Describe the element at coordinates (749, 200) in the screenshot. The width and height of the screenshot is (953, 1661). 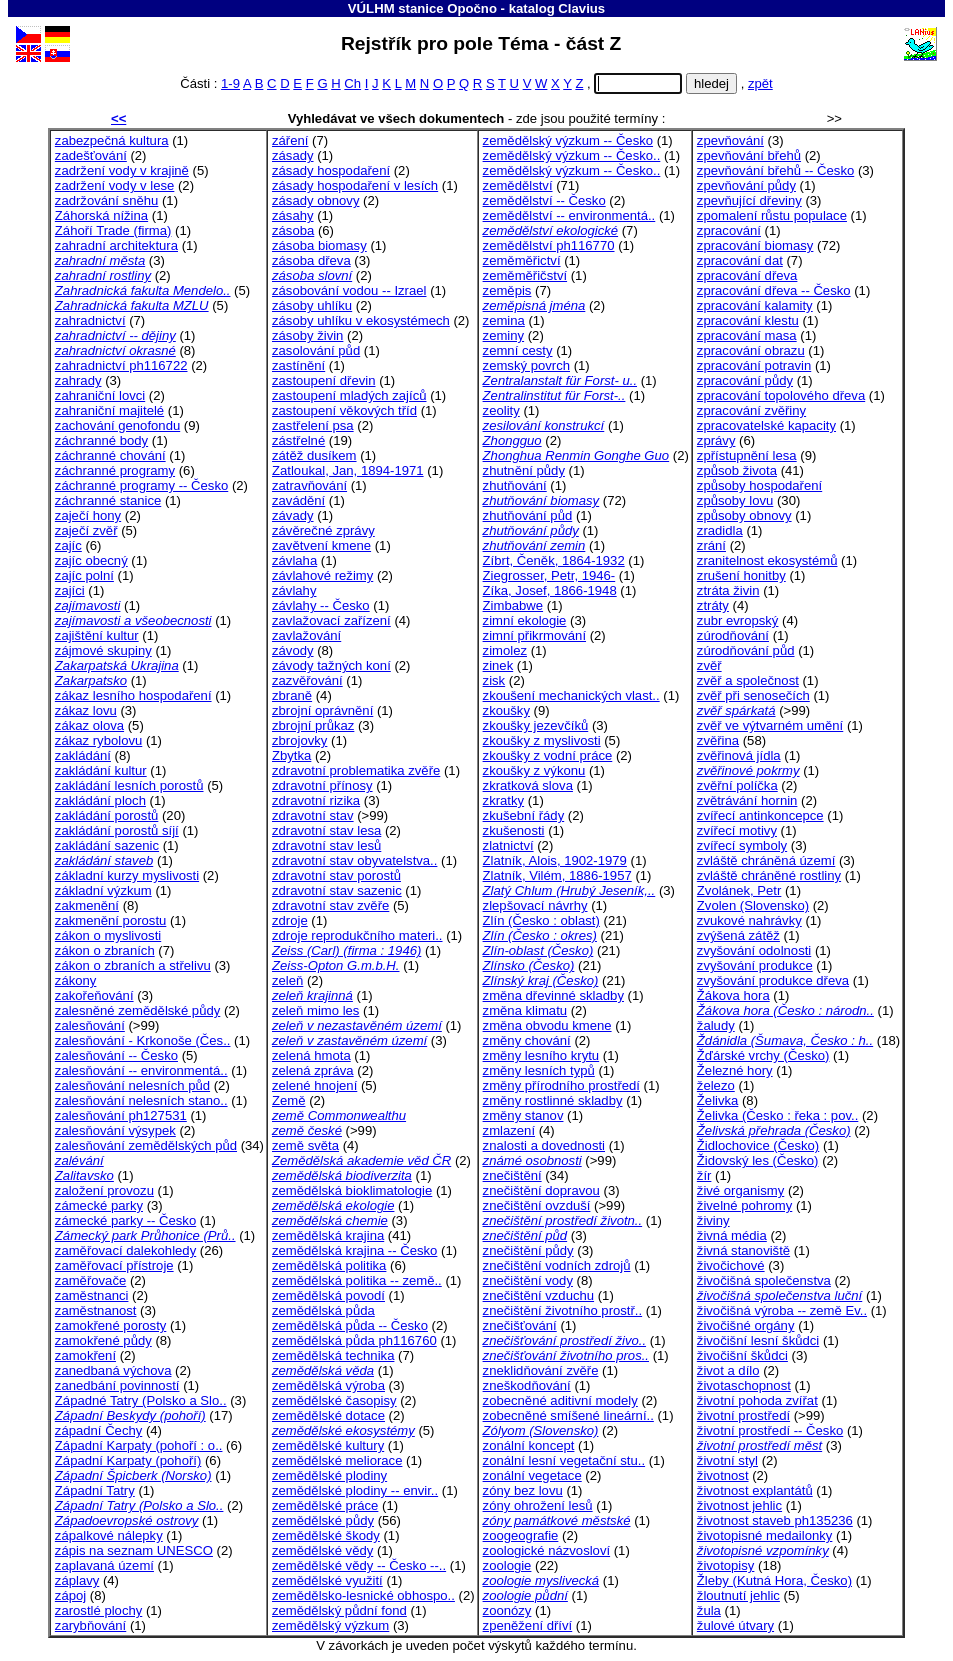
I see `zpevňující dřeviny` at that location.